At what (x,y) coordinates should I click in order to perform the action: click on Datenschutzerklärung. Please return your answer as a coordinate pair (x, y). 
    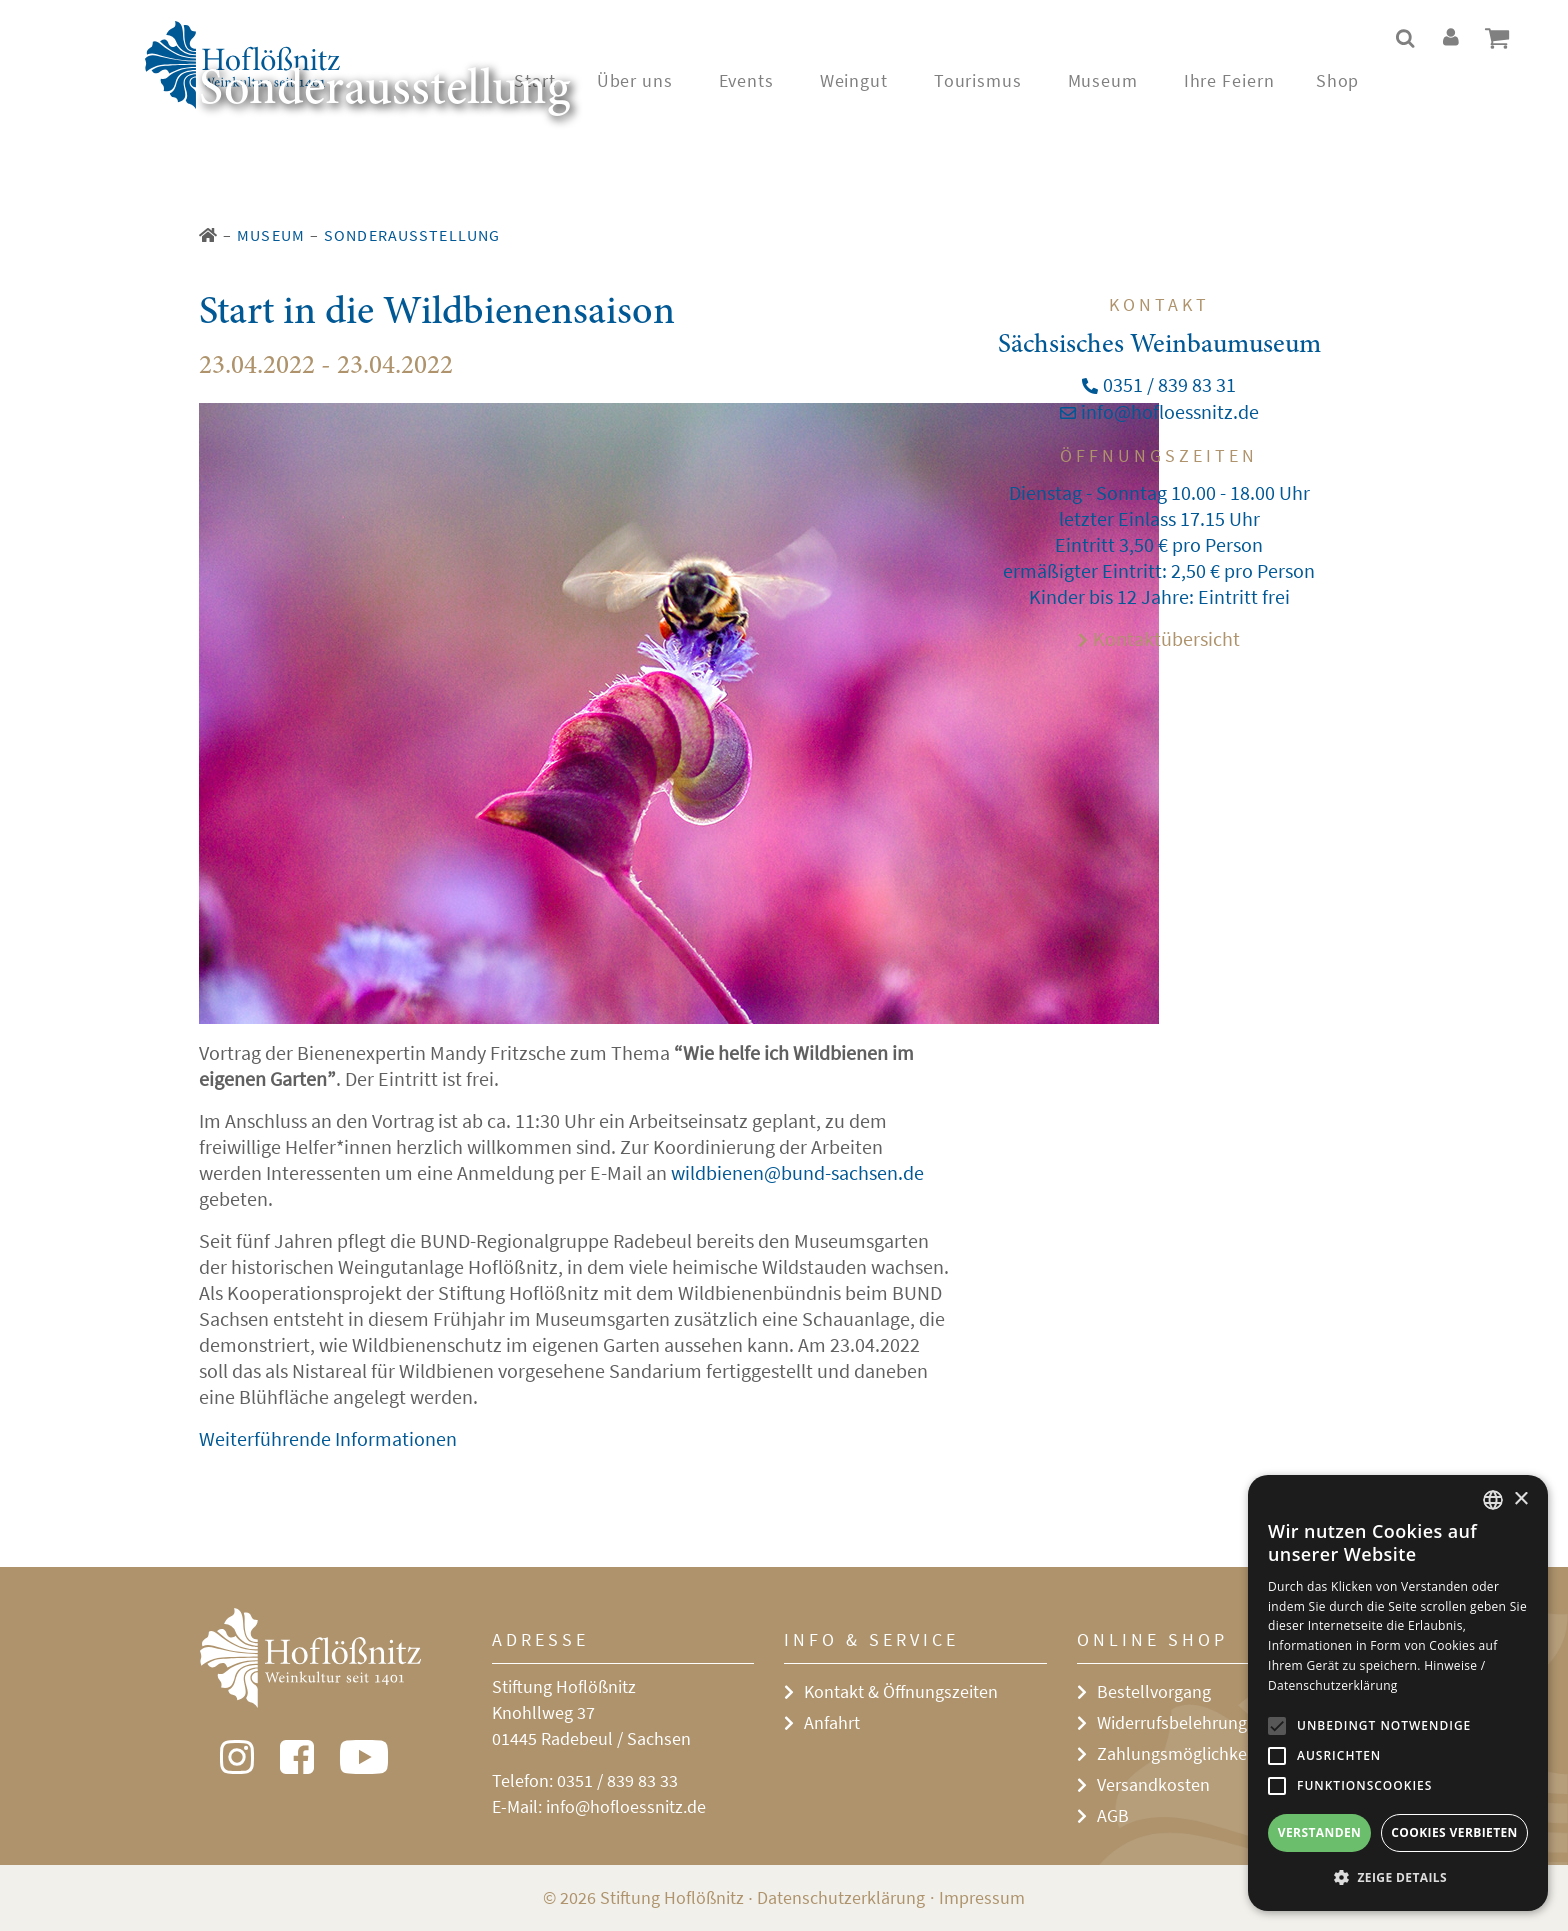
    Looking at the image, I should click on (841, 1897).